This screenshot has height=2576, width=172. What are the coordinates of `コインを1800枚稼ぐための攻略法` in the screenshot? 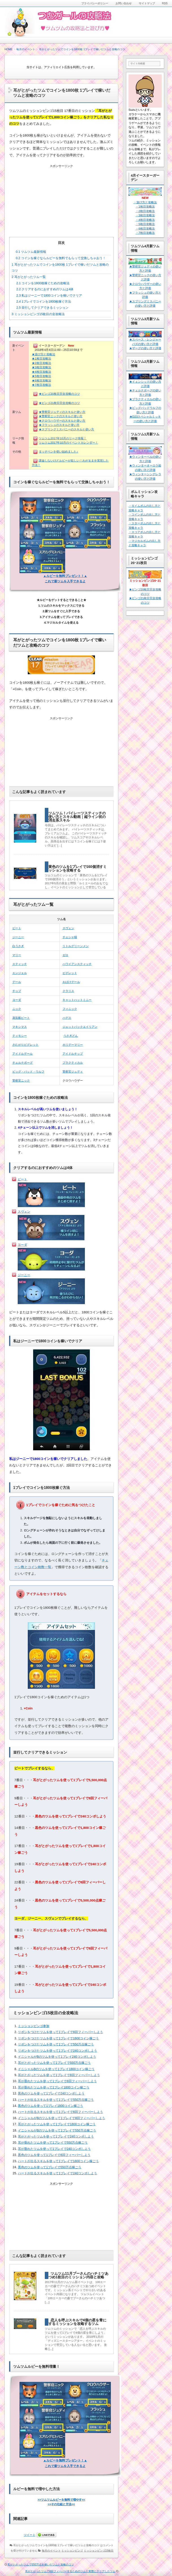 It's located at (42, 283).